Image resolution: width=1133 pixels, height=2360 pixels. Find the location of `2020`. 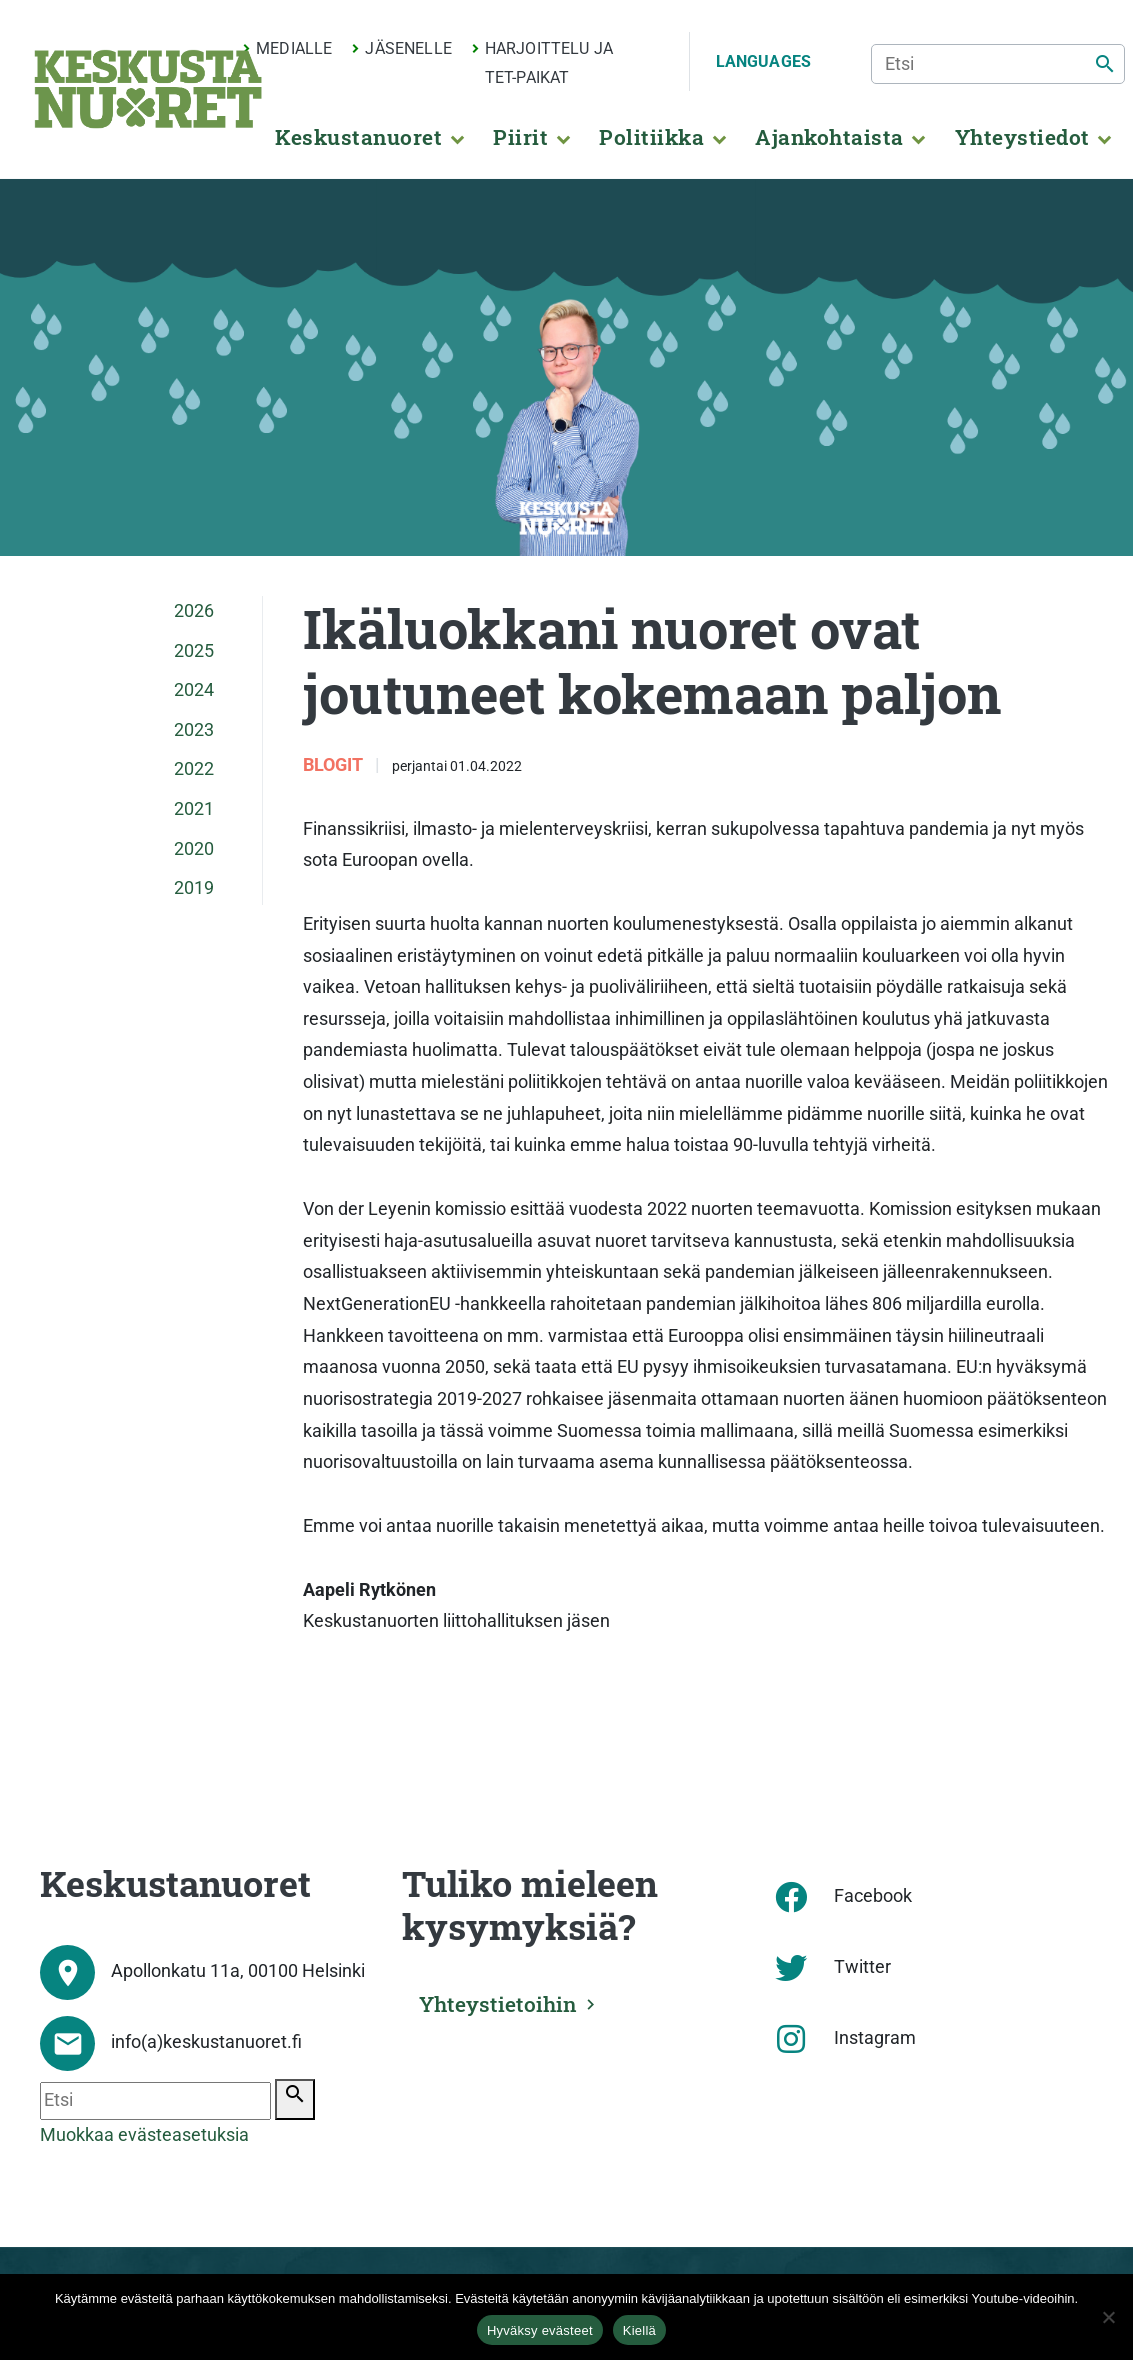

2020 is located at coordinates (194, 849).